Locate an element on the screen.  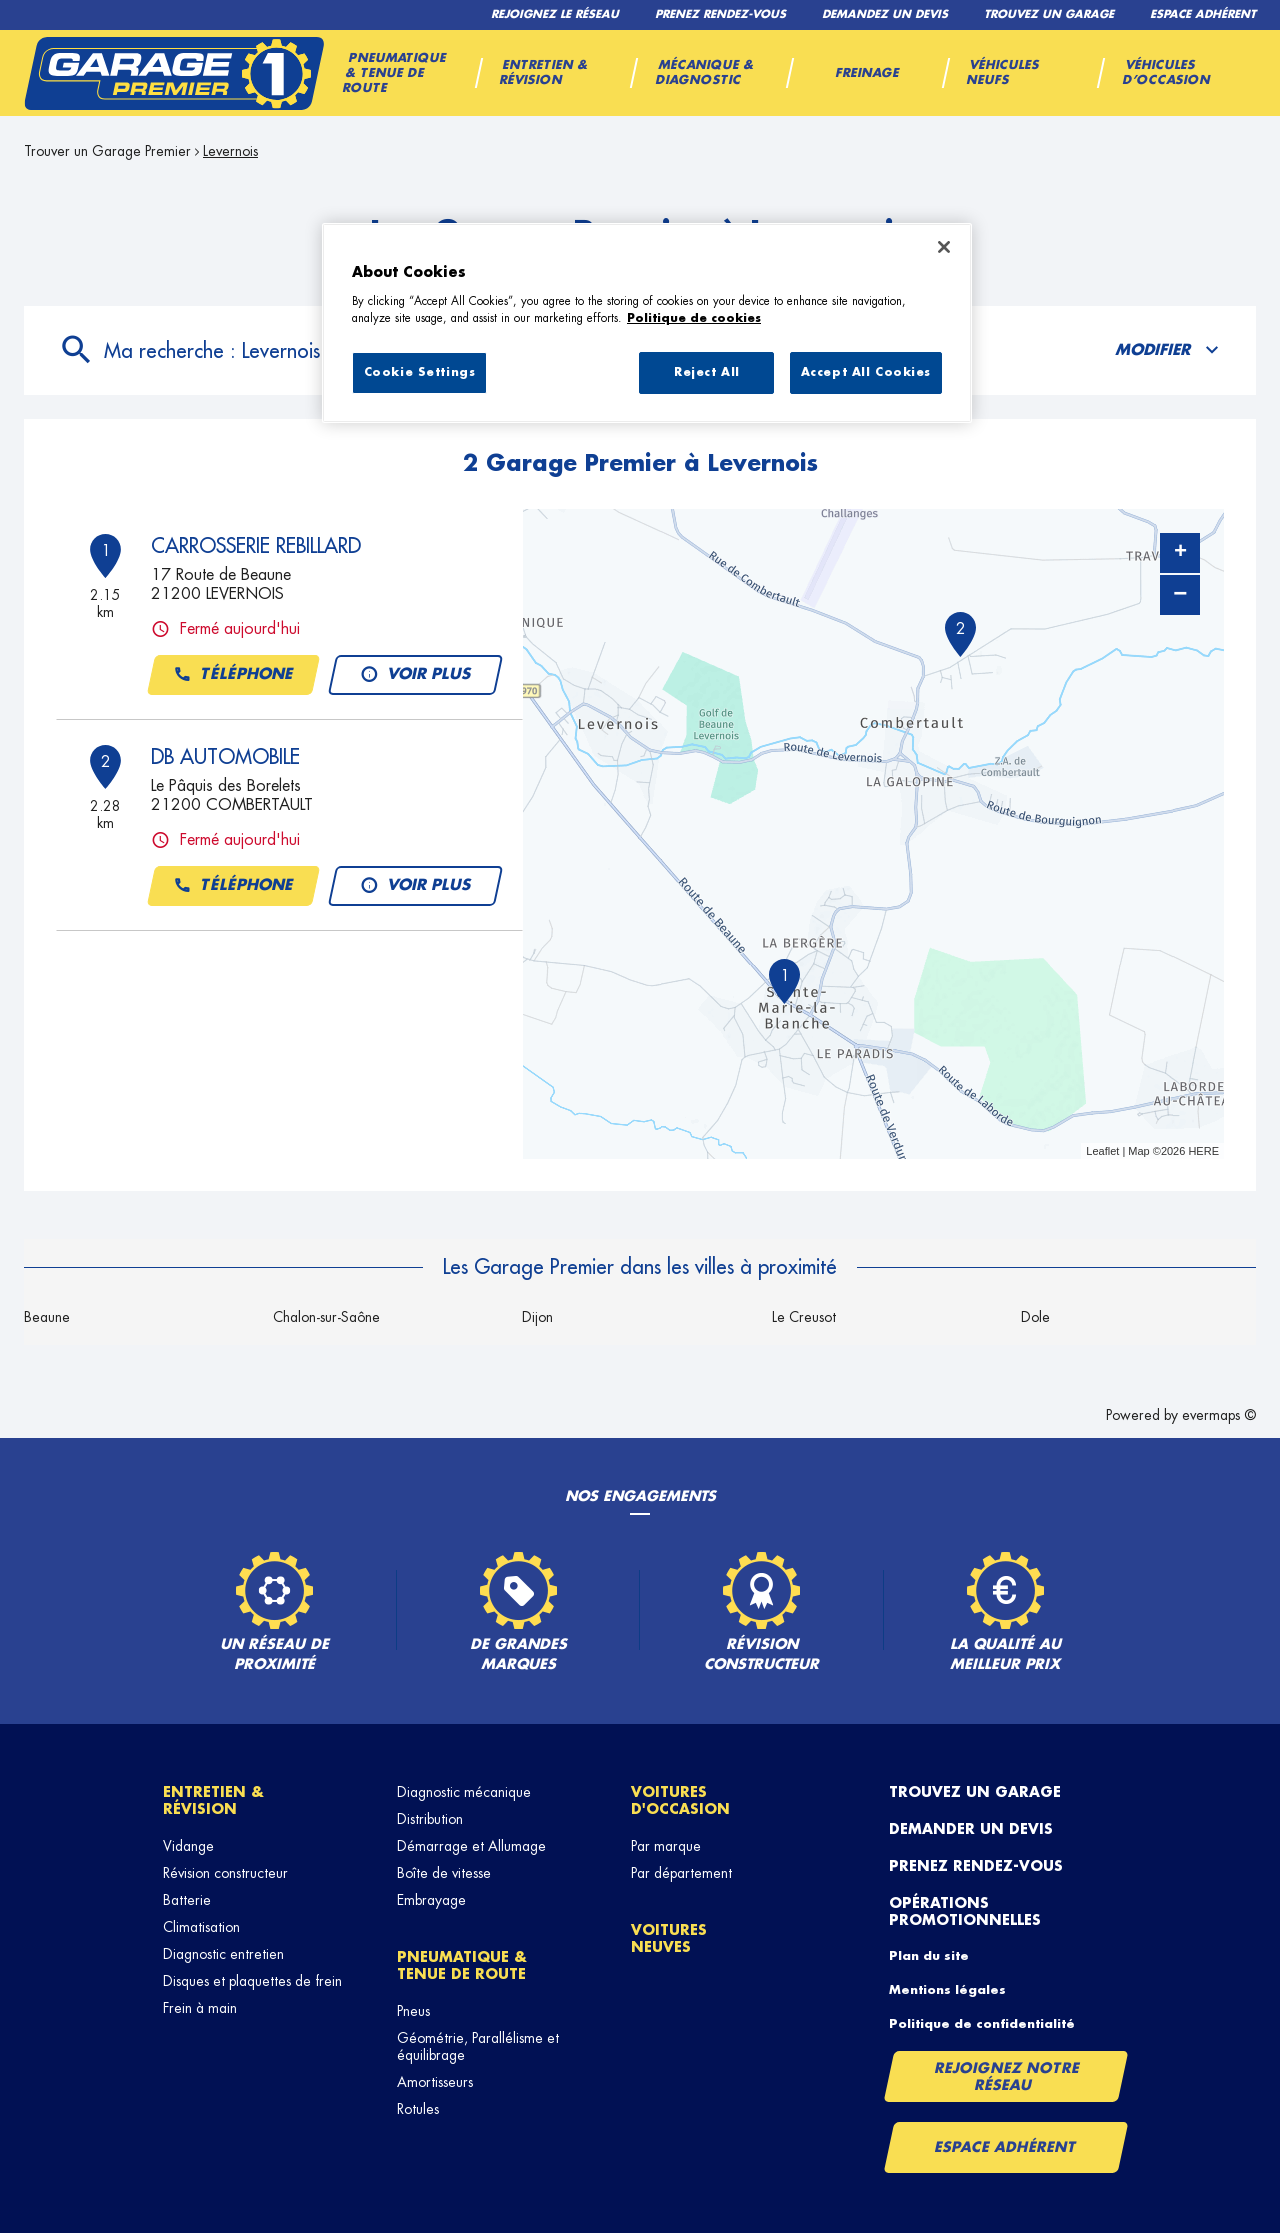
Pneus is located at coordinates (413, 2011).